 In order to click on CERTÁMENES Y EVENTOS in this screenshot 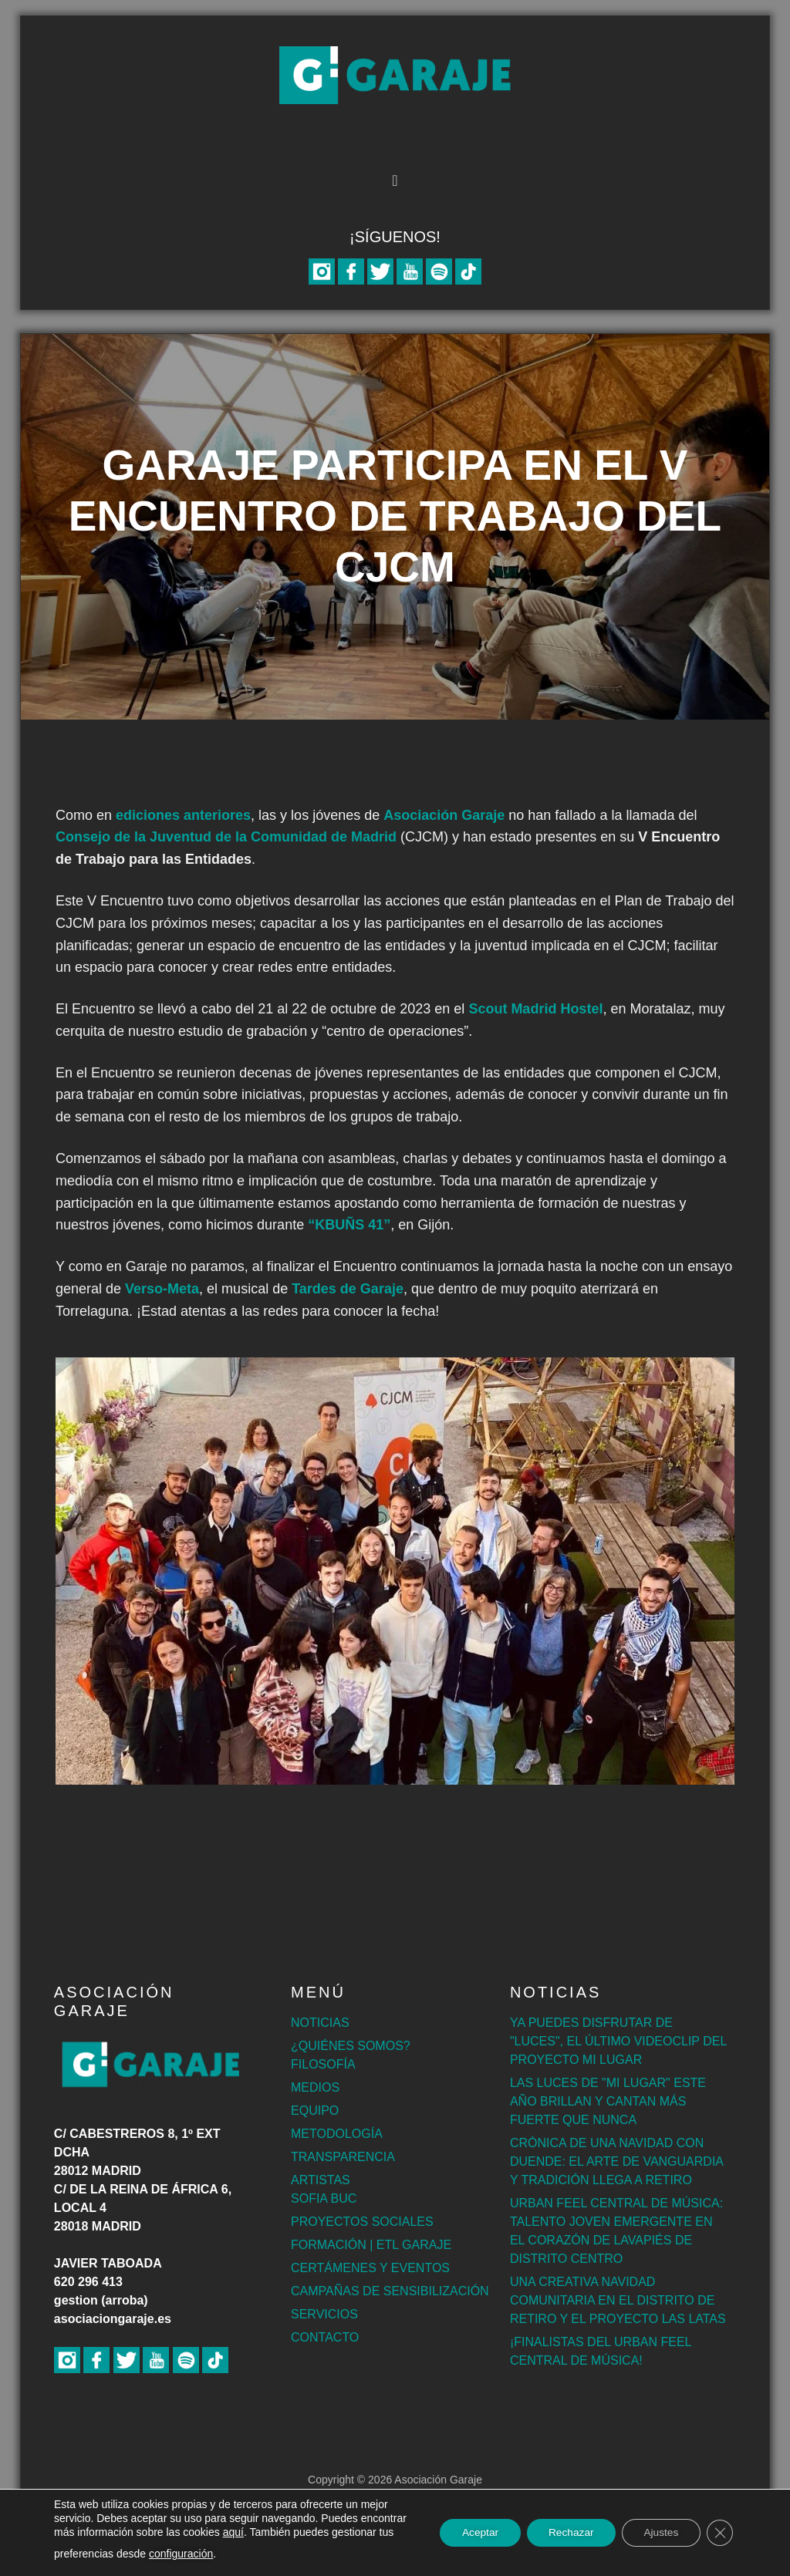, I will do `click(370, 2267)`.